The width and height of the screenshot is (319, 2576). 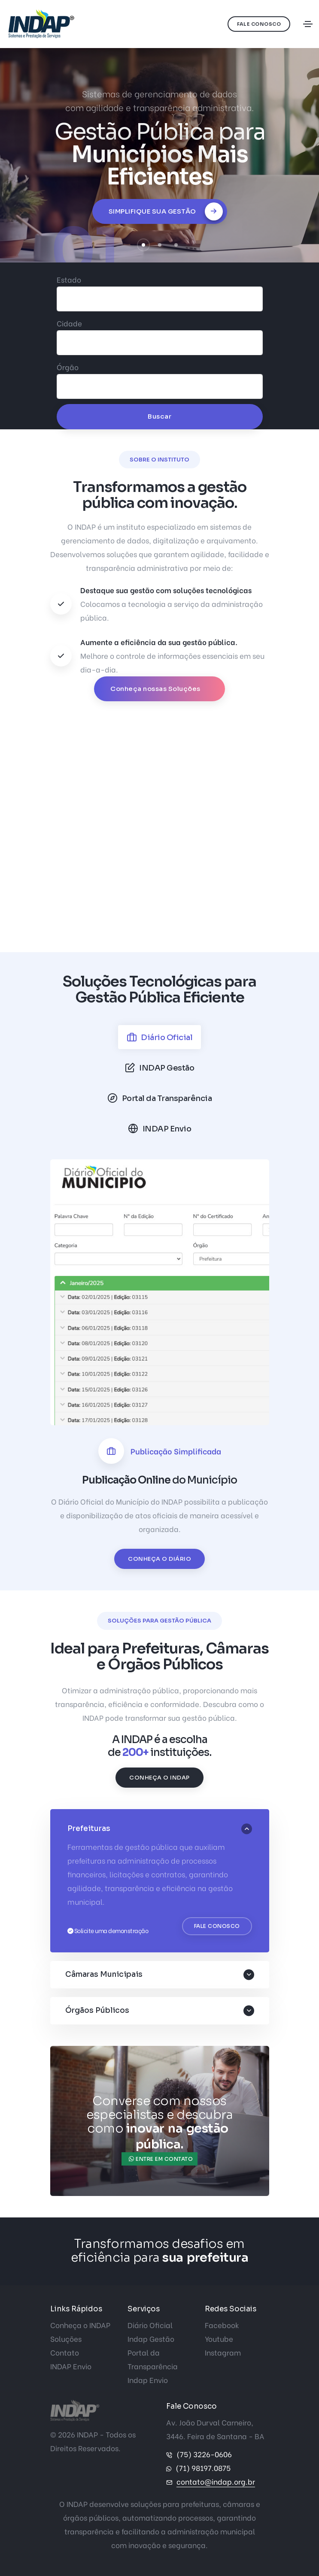 I want to click on Youtube, so click(x=219, y=2338).